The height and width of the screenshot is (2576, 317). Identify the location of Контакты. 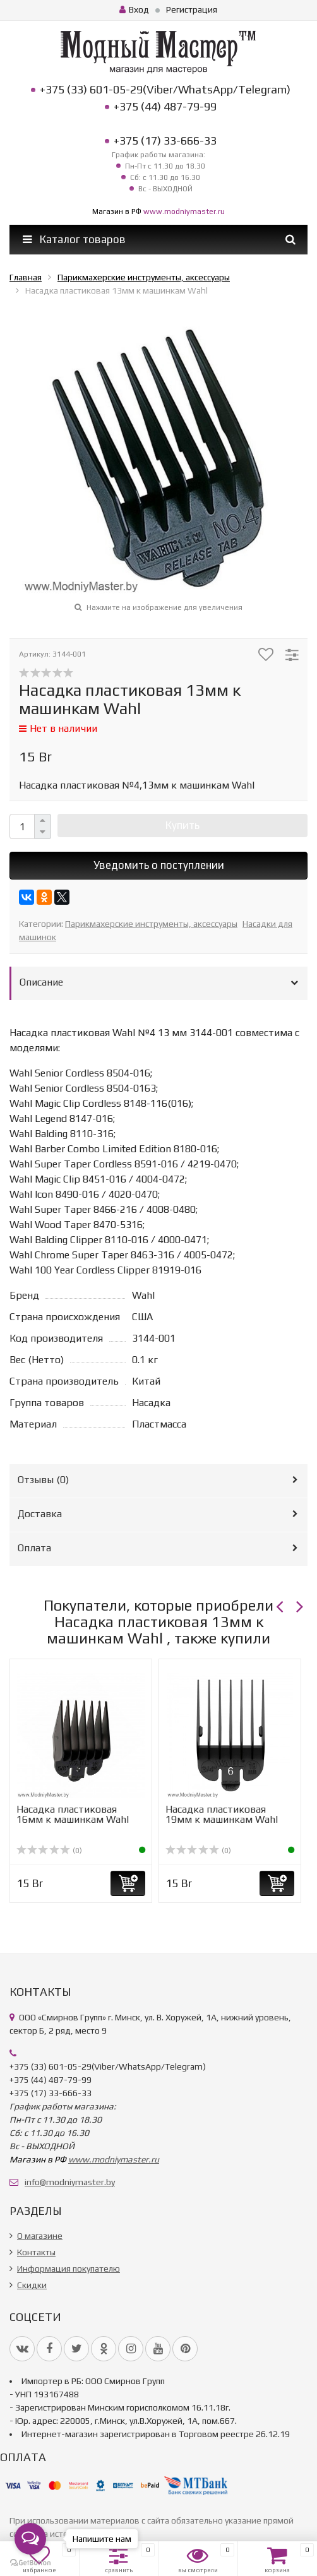
(36, 2252).